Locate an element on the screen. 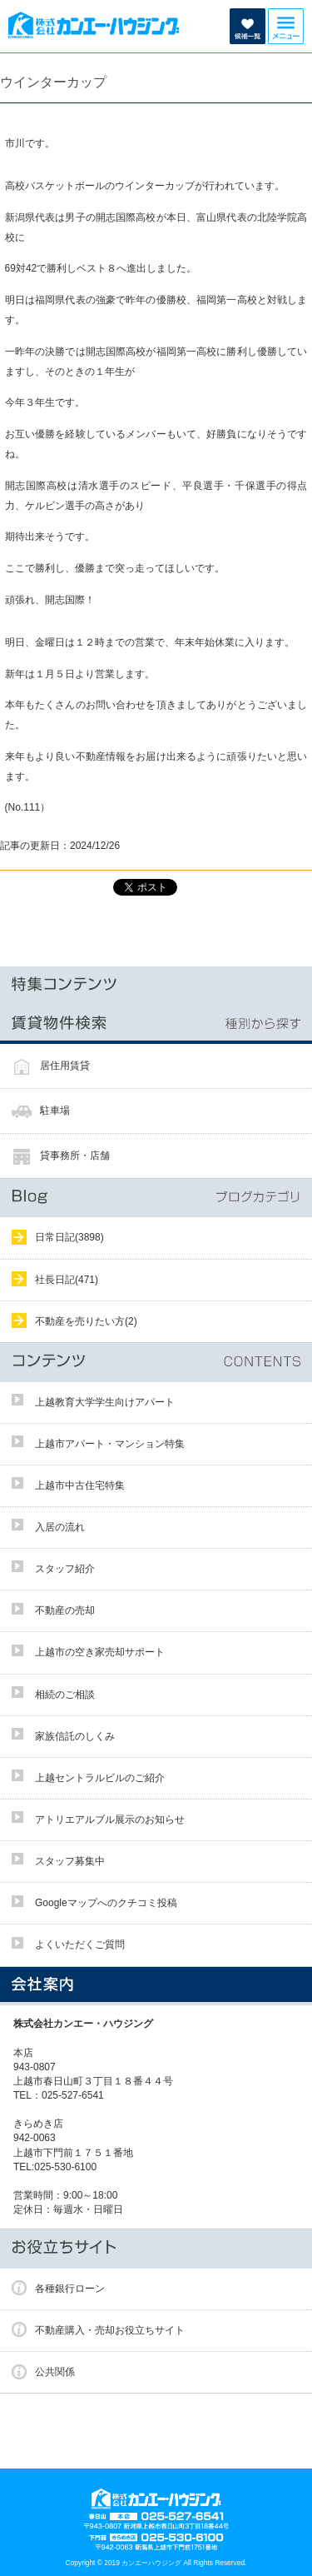 The height and width of the screenshot is (2576, 312). 公共関係 is located at coordinates (55, 2372).